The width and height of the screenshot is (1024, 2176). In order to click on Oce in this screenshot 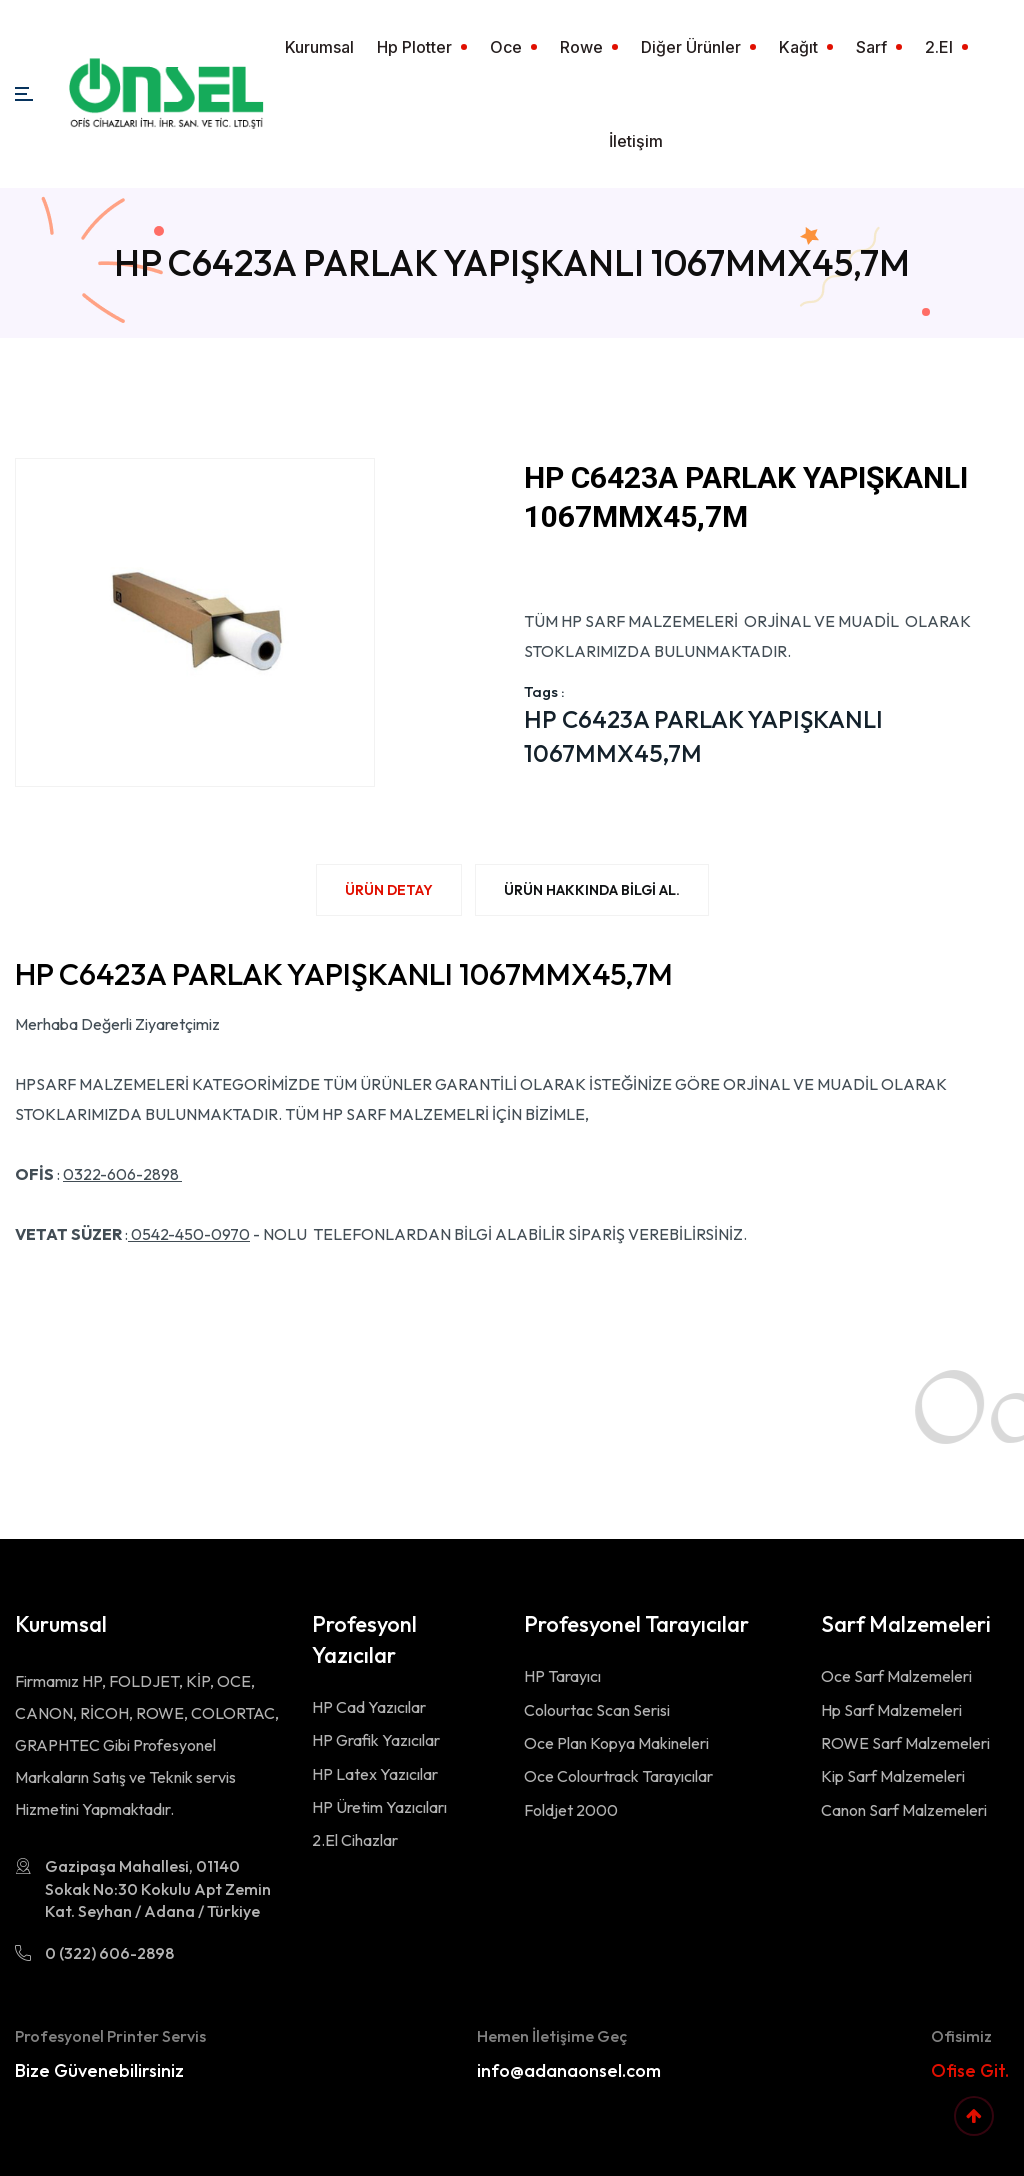, I will do `click(506, 47)`.